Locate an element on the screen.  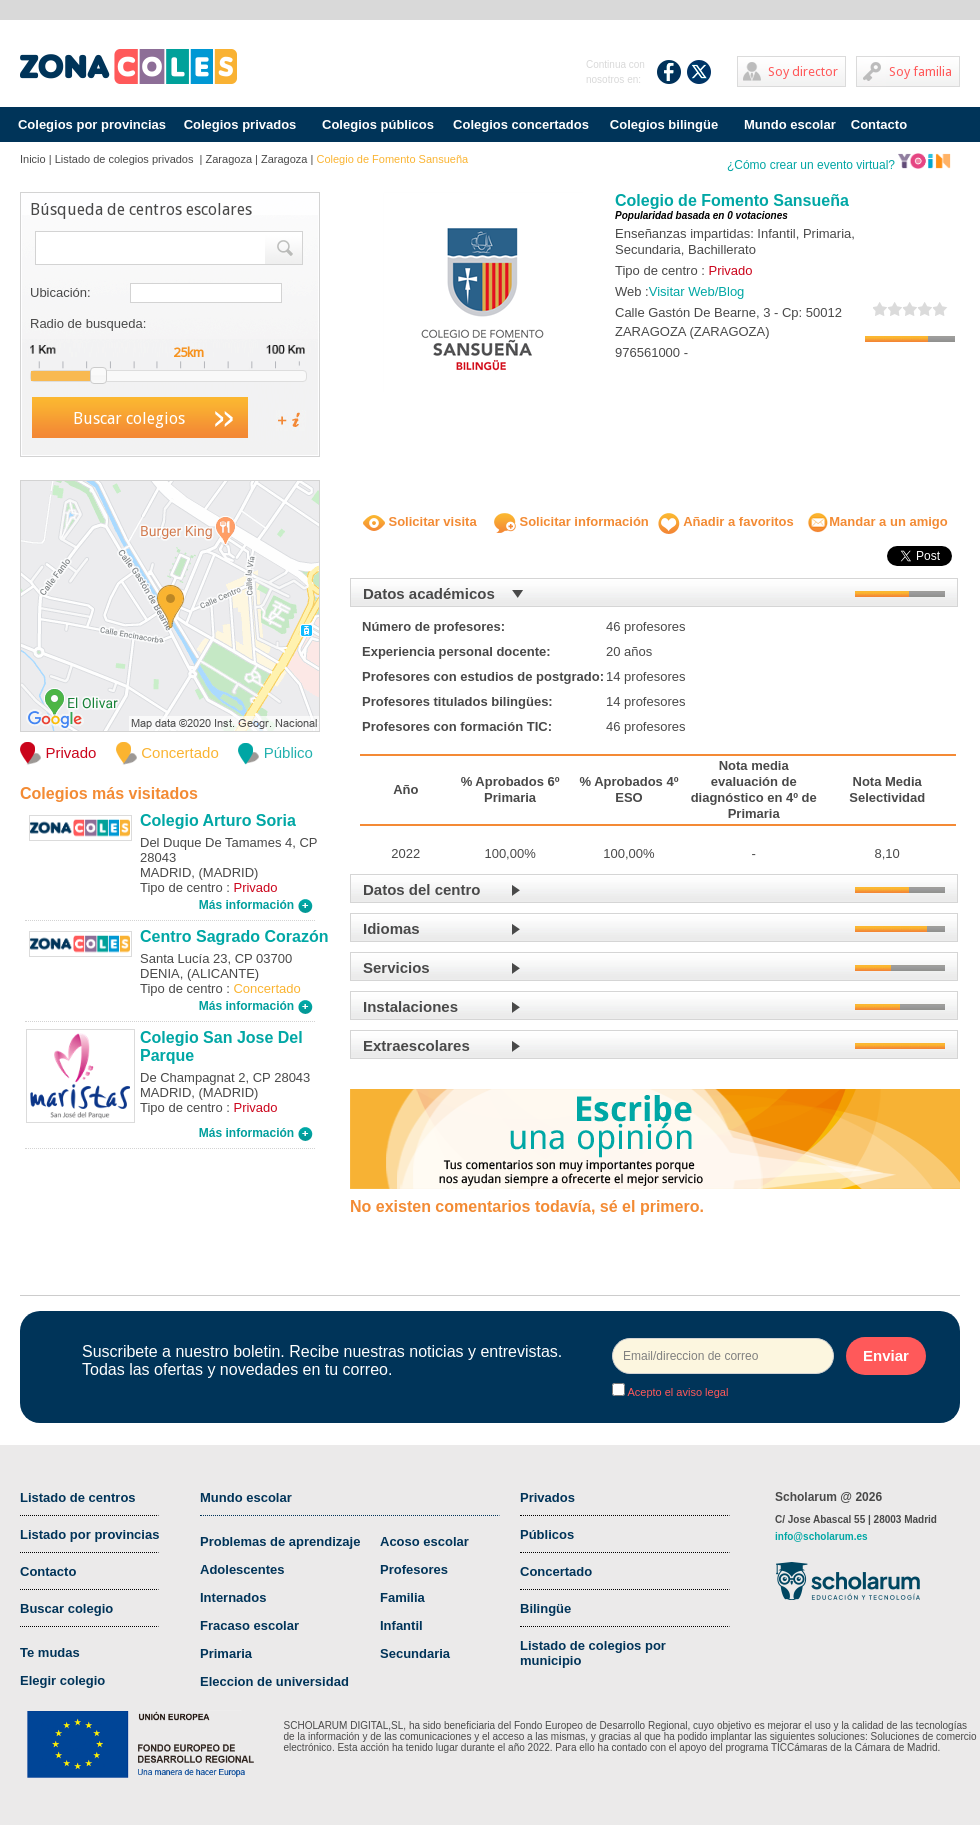
Datos académicos is located at coordinates (429, 593).